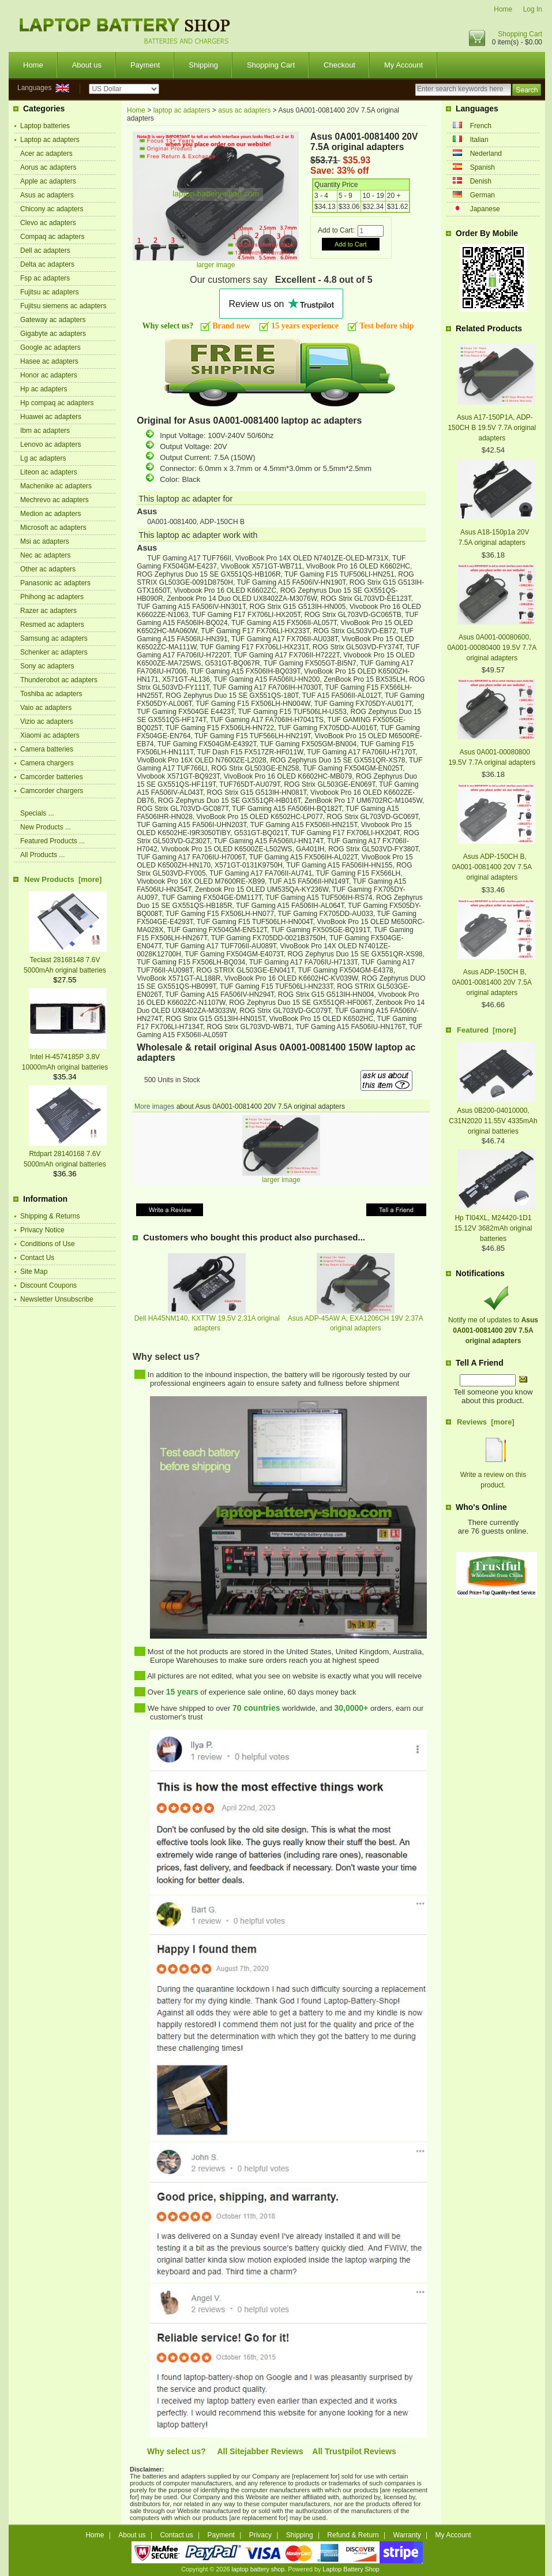  What do you see at coordinates (48, 223) in the screenshot?
I see `Clevo ac adapters` at bounding box center [48, 223].